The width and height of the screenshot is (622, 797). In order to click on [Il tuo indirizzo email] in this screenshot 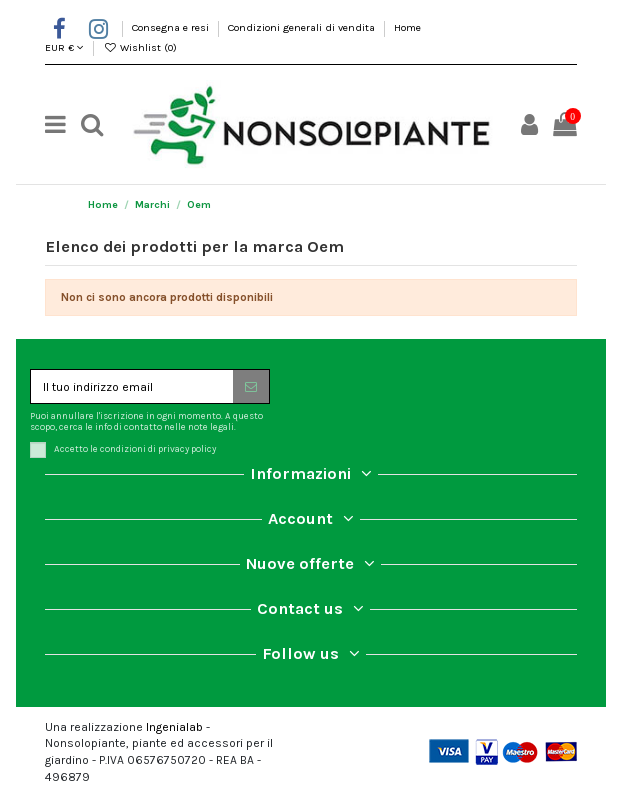, I will do `click(132, 386)`.